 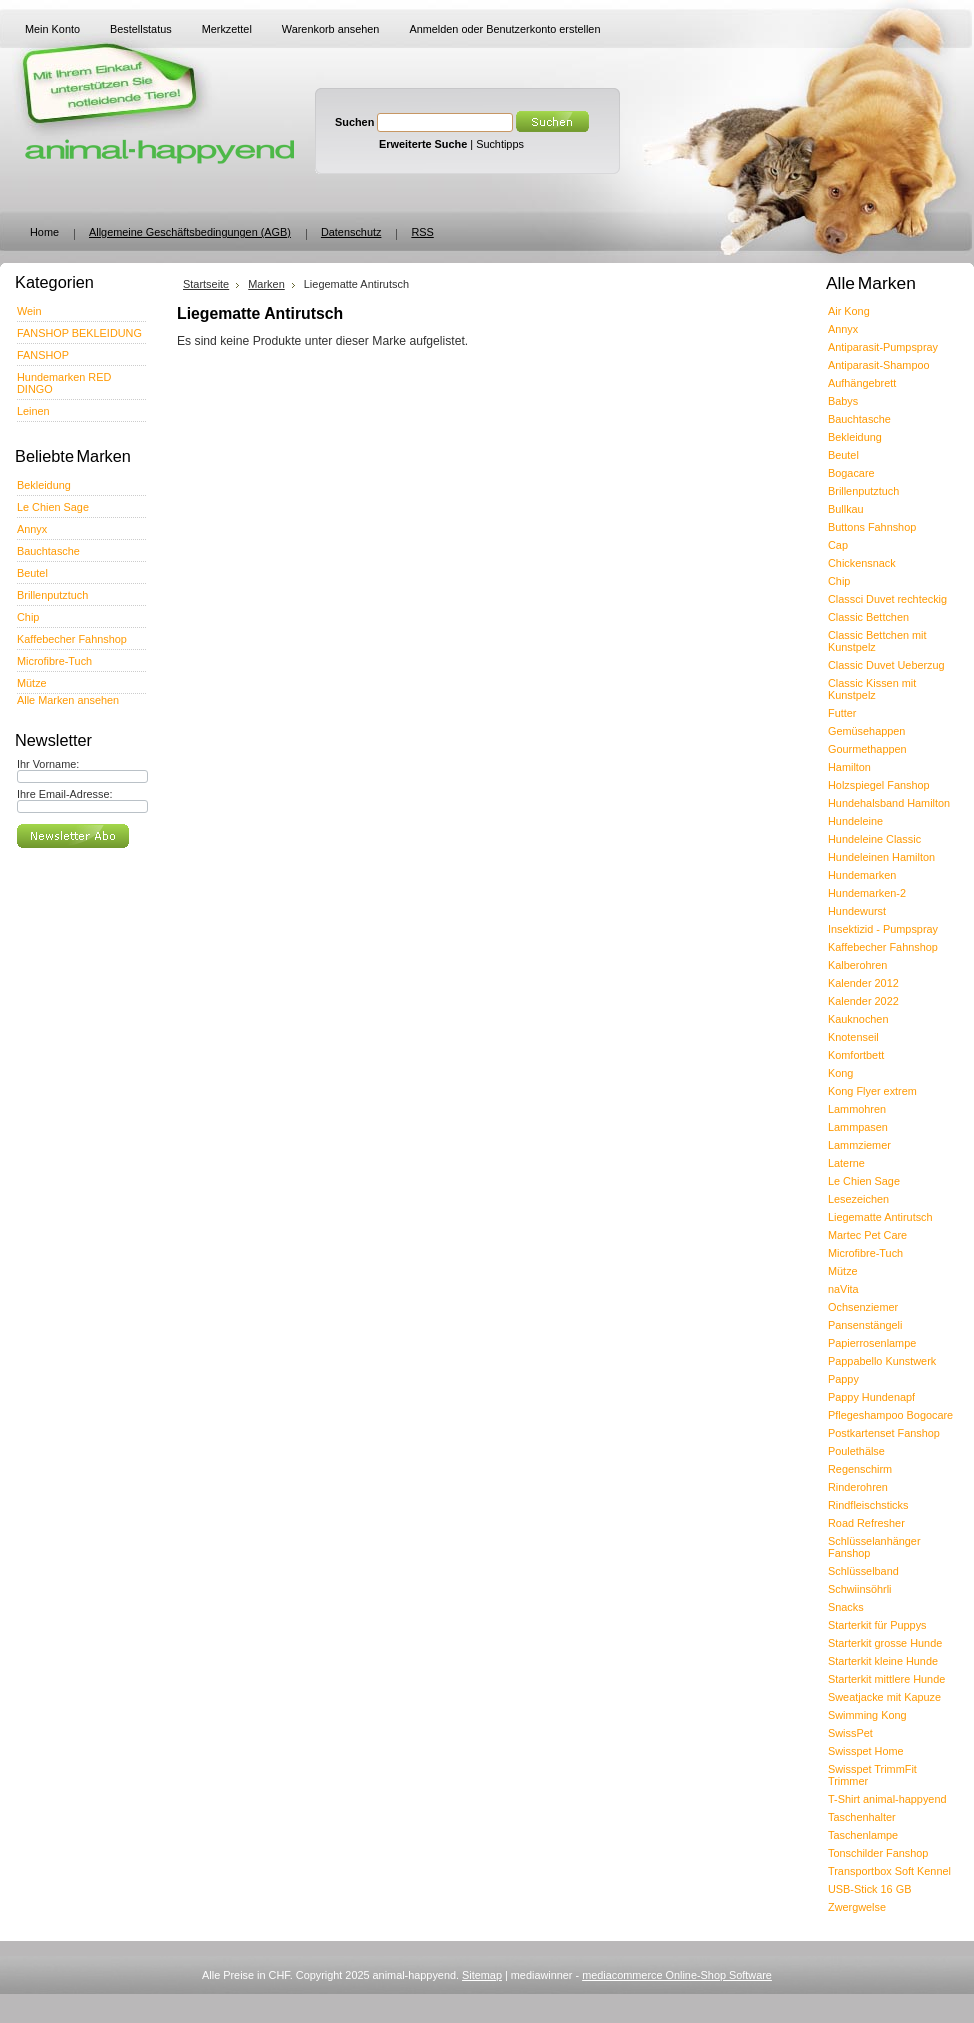 I want to click on Suchtipps, so click(x=500, y=144).